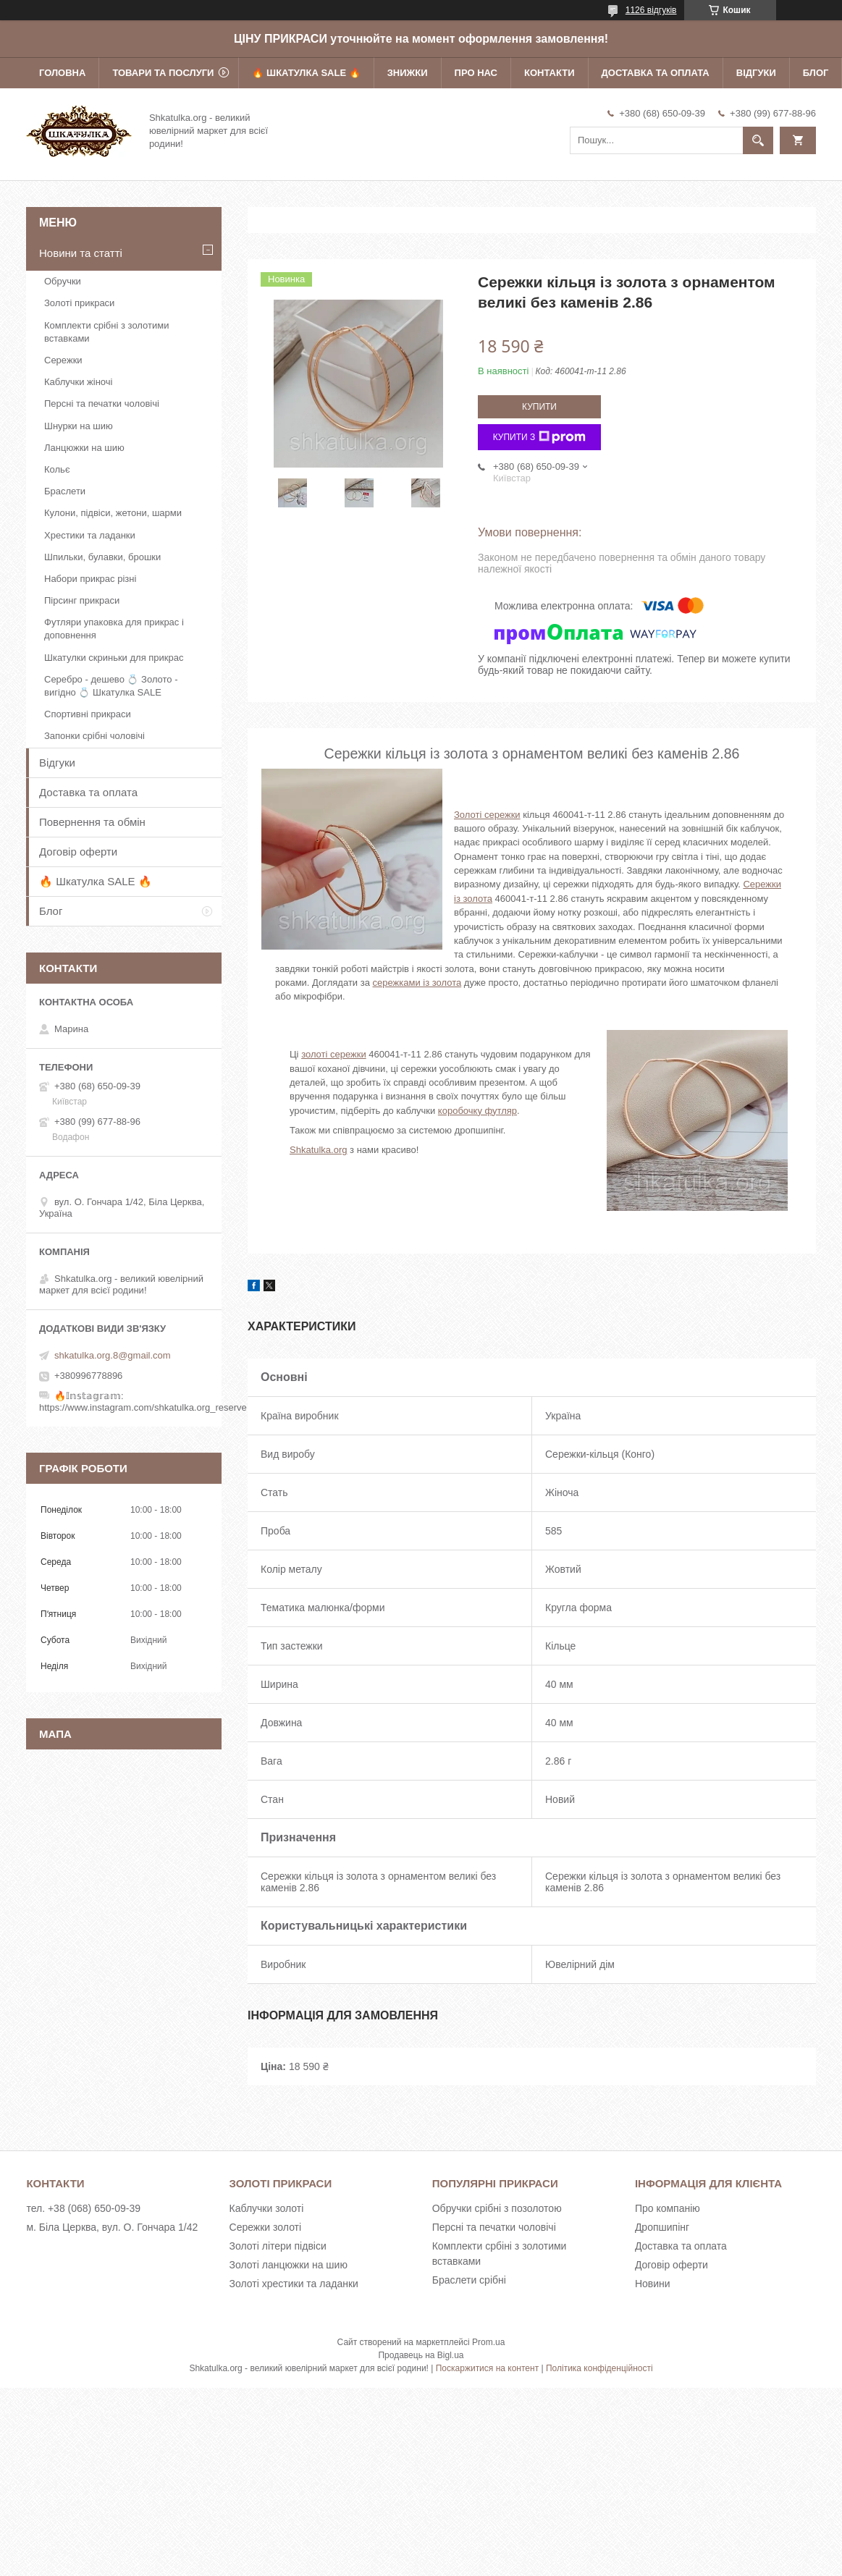 The width and height of the screenshot is (842, 2576). Describe the element at coordinates (114, 657) in the screenshot. I see `Шкатулки скриньки для прикрас` at that location.